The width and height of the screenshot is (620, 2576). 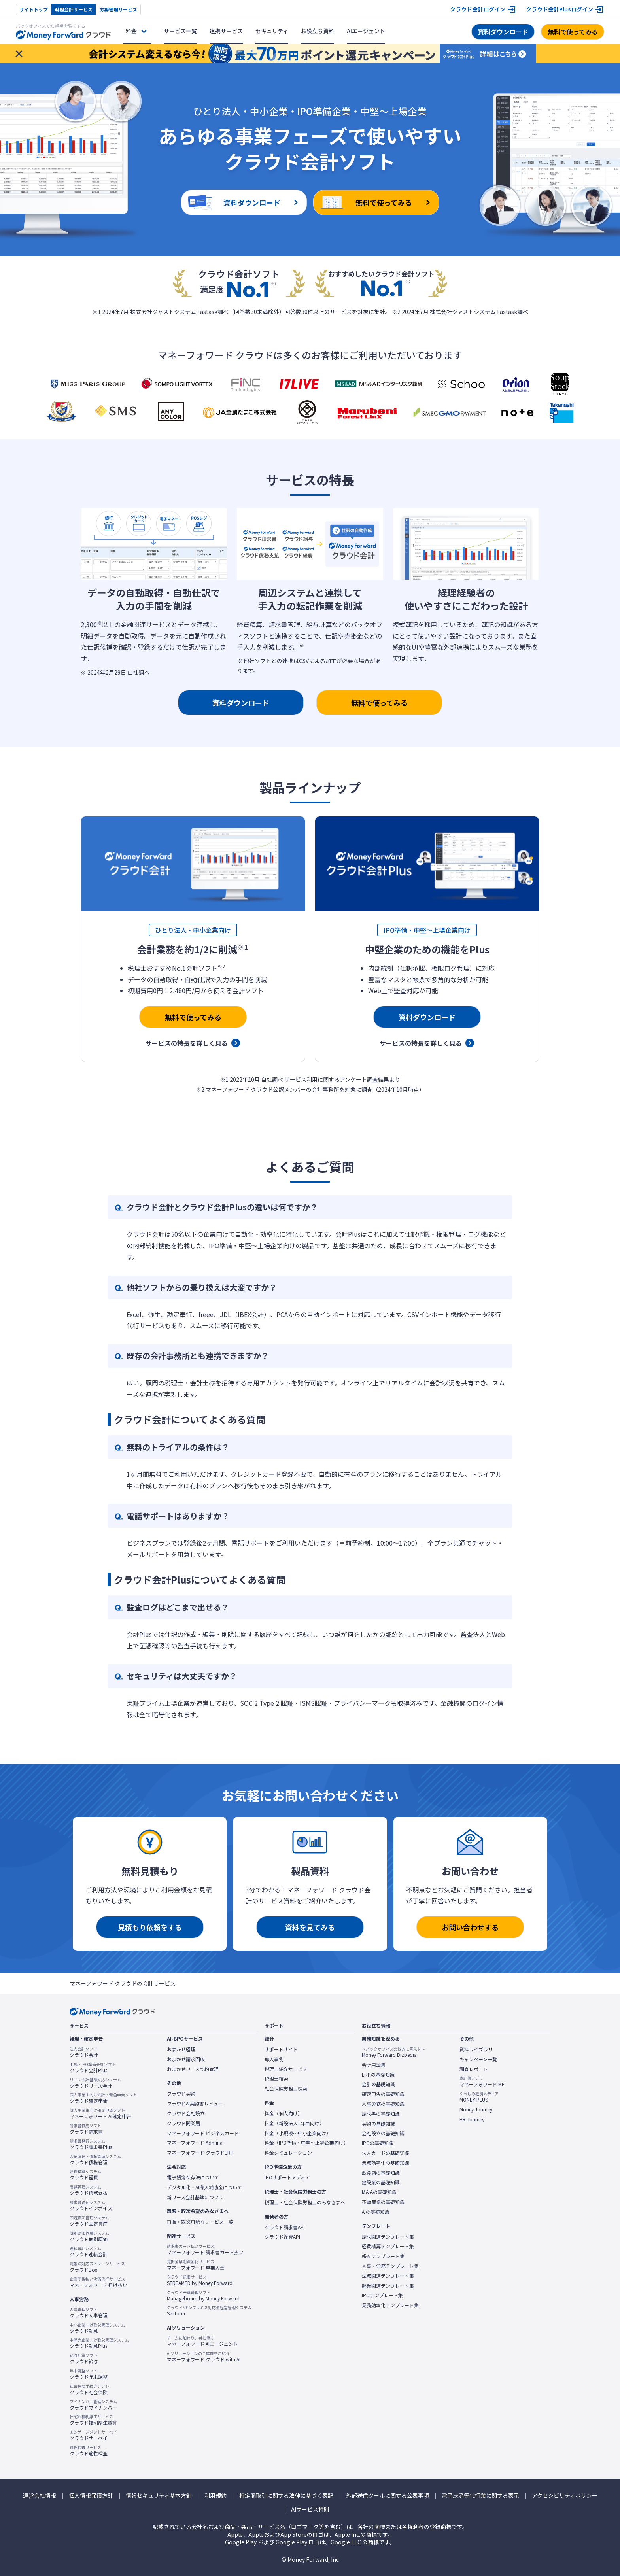 I want to click on クラウド福利厚生賃貸, so click(x=93, y=2420).